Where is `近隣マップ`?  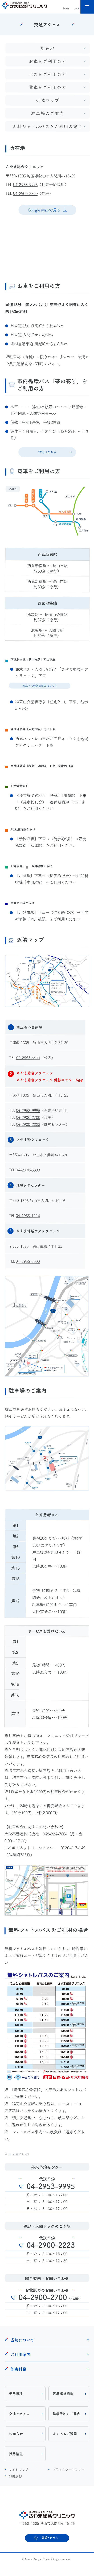 近隣マップ is located at coordinates (47, 100).